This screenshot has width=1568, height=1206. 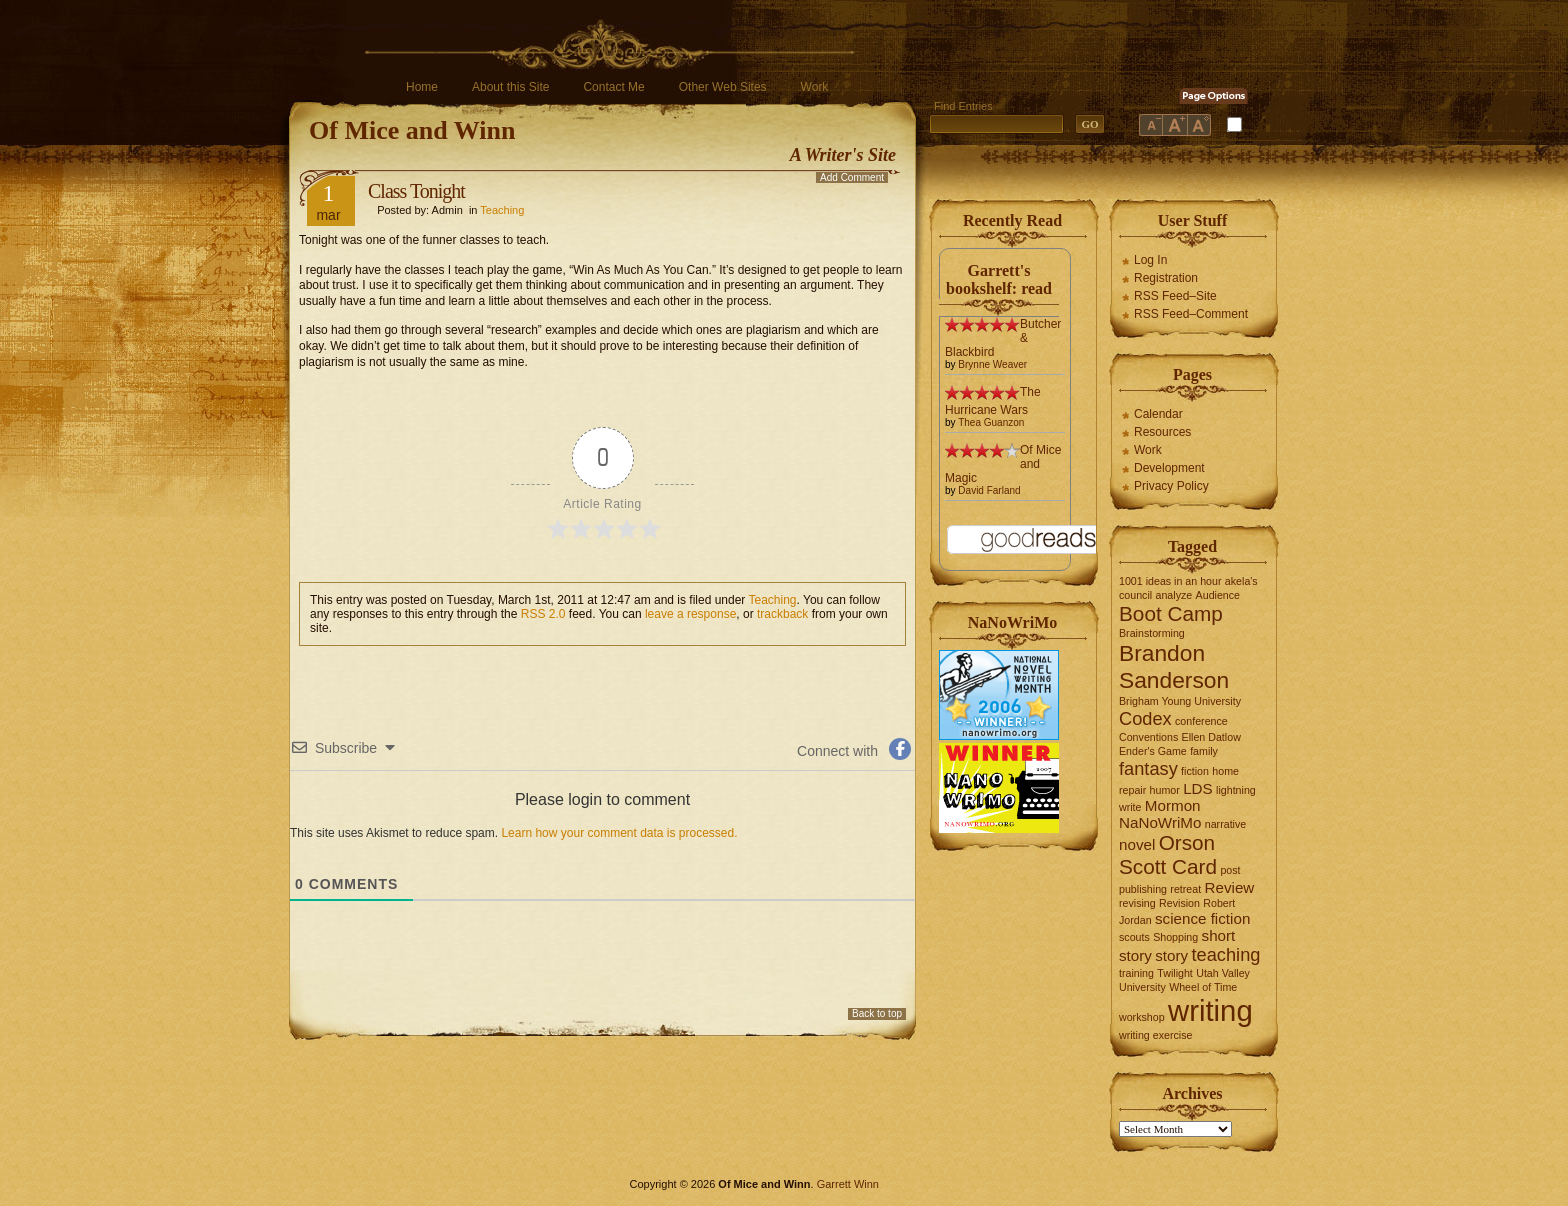 I want to click on Home, so click(x=422, y=87).